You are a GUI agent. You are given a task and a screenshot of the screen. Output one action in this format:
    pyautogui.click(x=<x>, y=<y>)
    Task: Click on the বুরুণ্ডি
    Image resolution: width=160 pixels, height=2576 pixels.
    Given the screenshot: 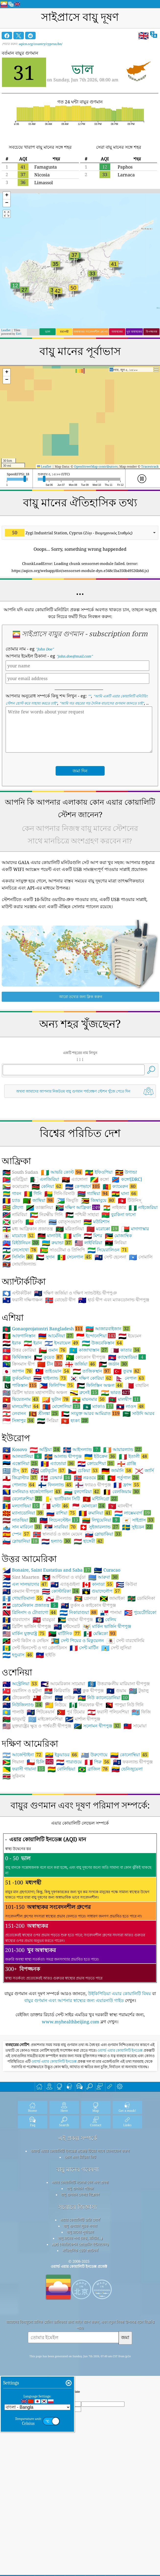 What is the action you would take?
    pyautogui.click(x=12, y=1290)
    